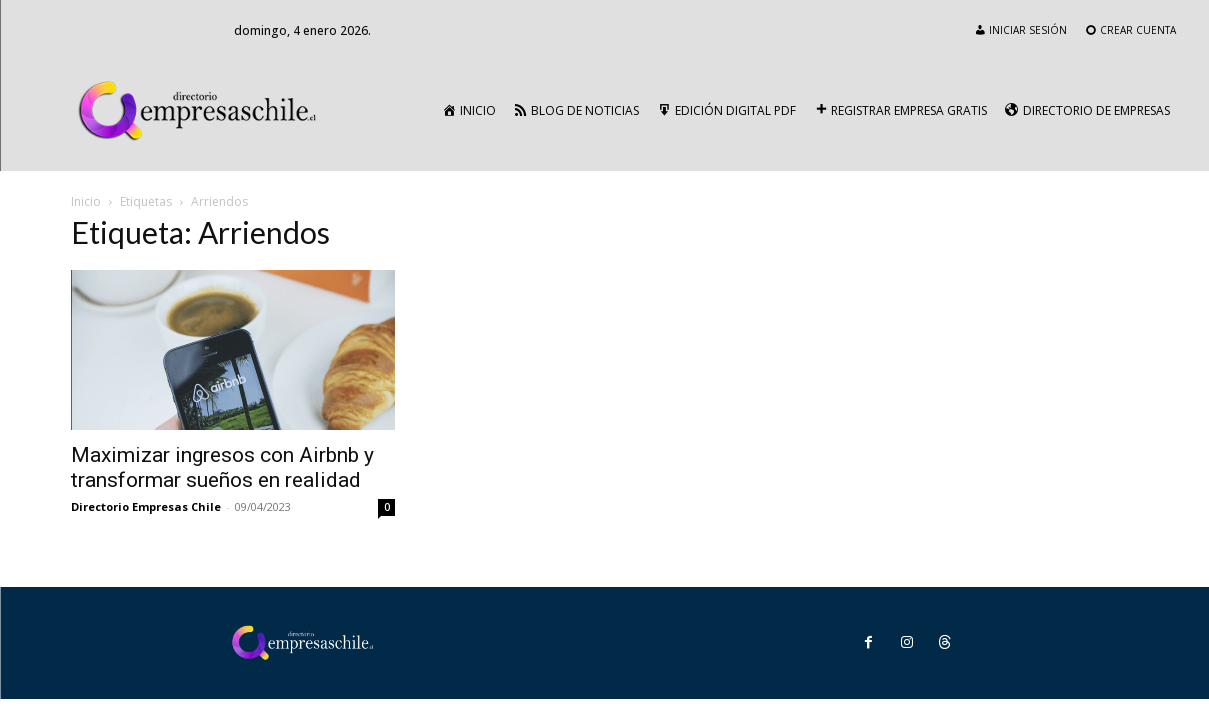  I want to click on Inicio, so click(86, 201).